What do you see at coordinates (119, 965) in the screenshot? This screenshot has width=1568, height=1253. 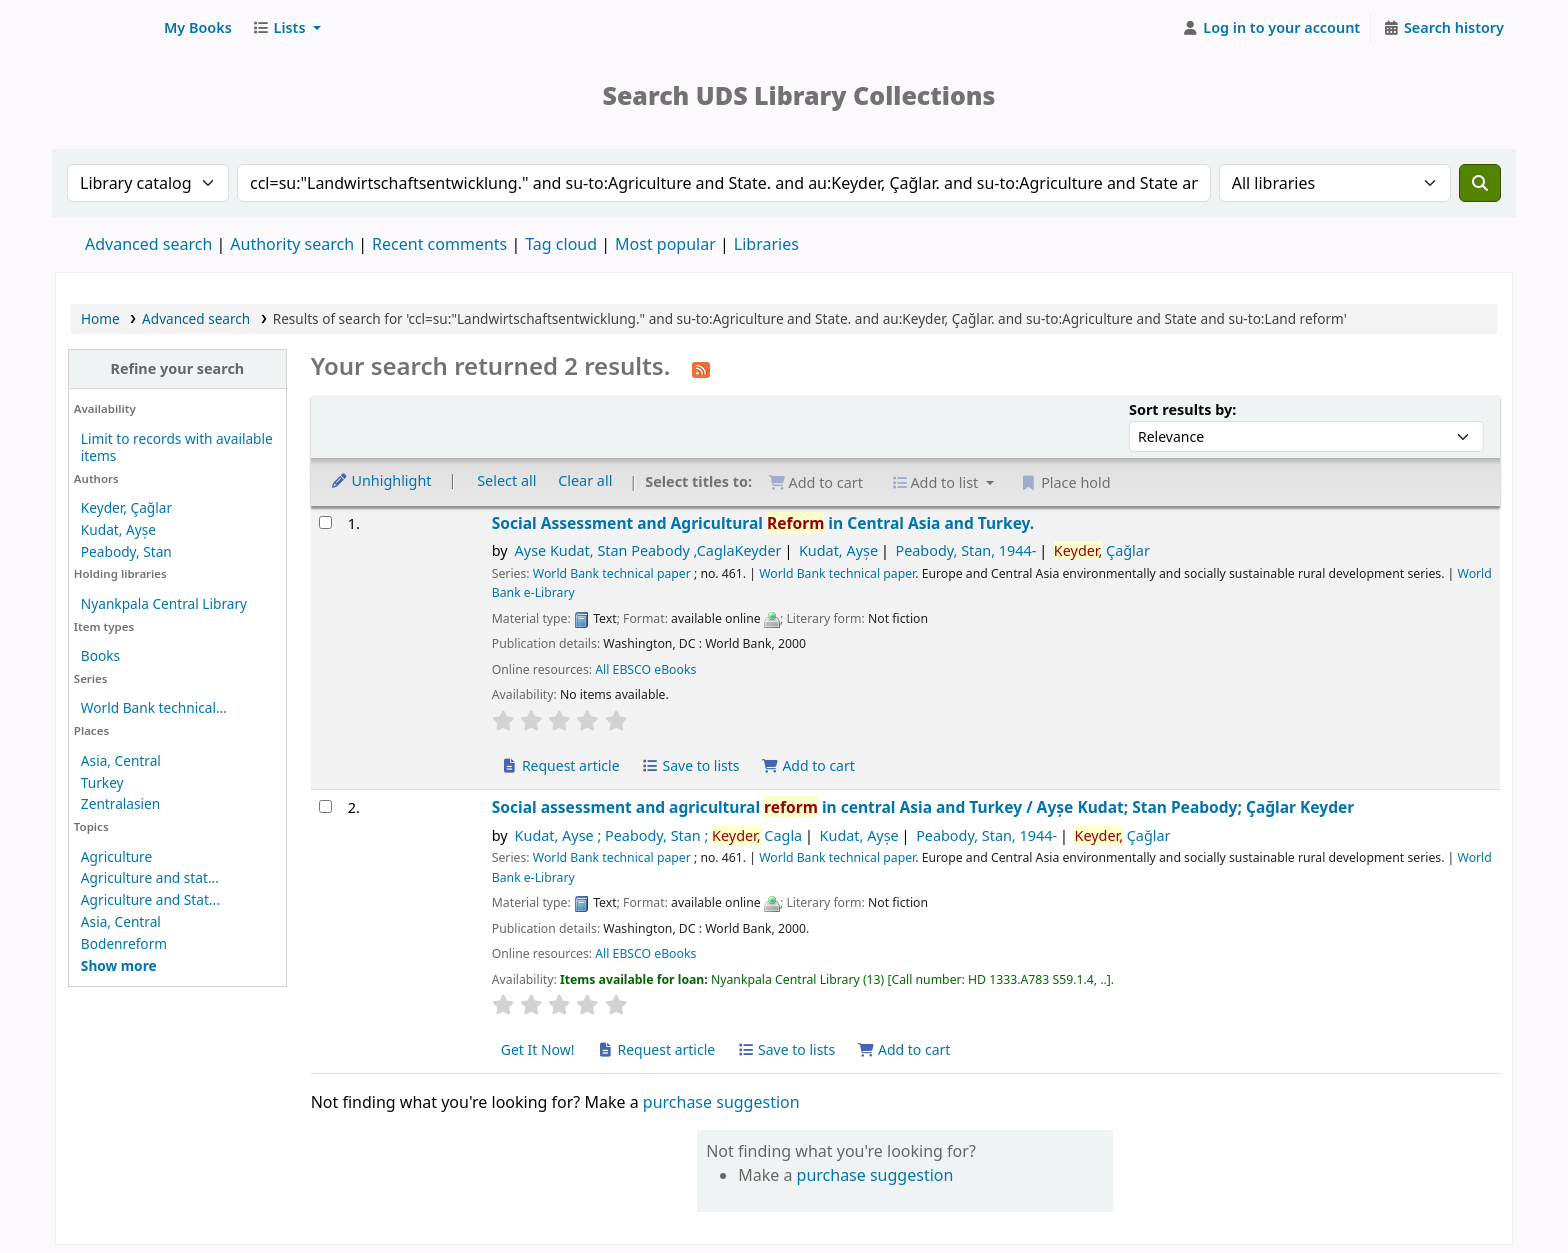 I see `[Show more topics]` at bounding box center [119, 965].